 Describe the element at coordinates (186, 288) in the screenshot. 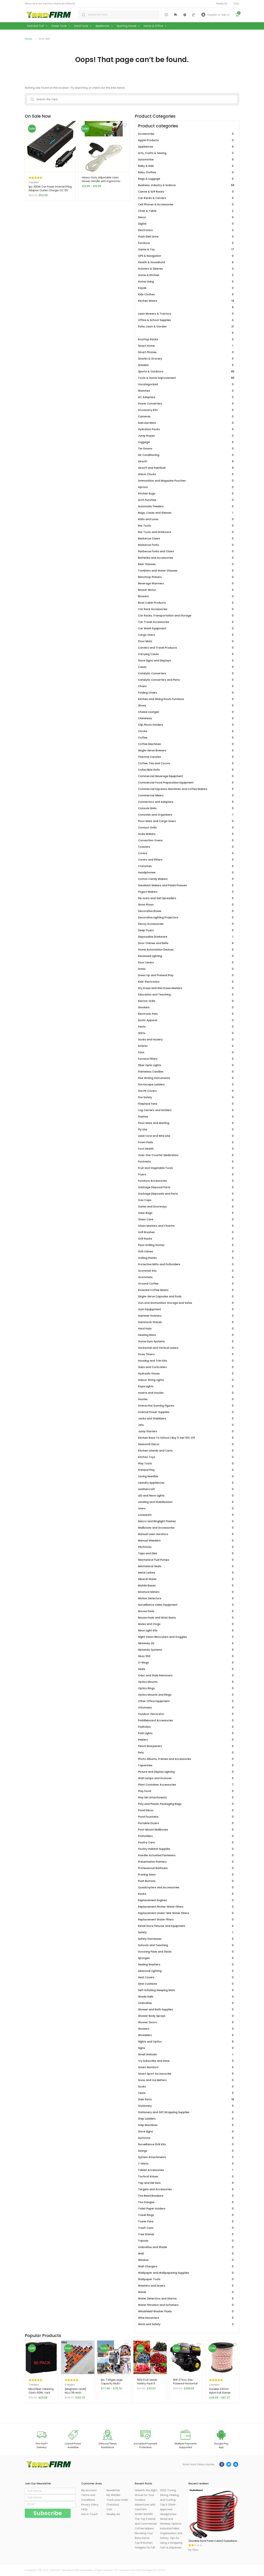

I see `Kayak` at that location.